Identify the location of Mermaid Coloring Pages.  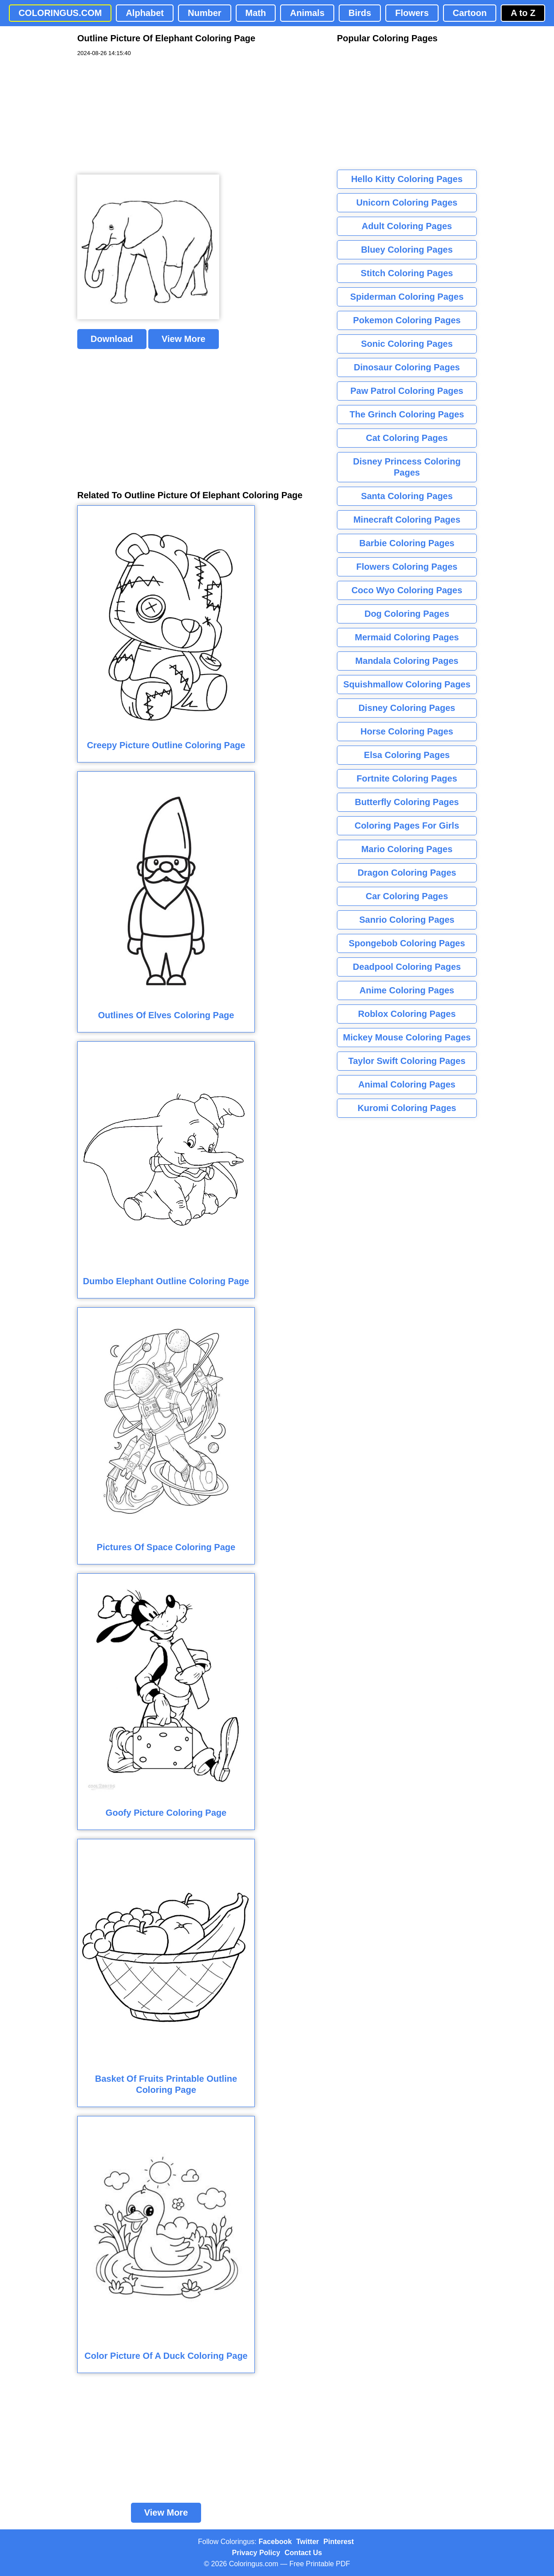
(407, 637).